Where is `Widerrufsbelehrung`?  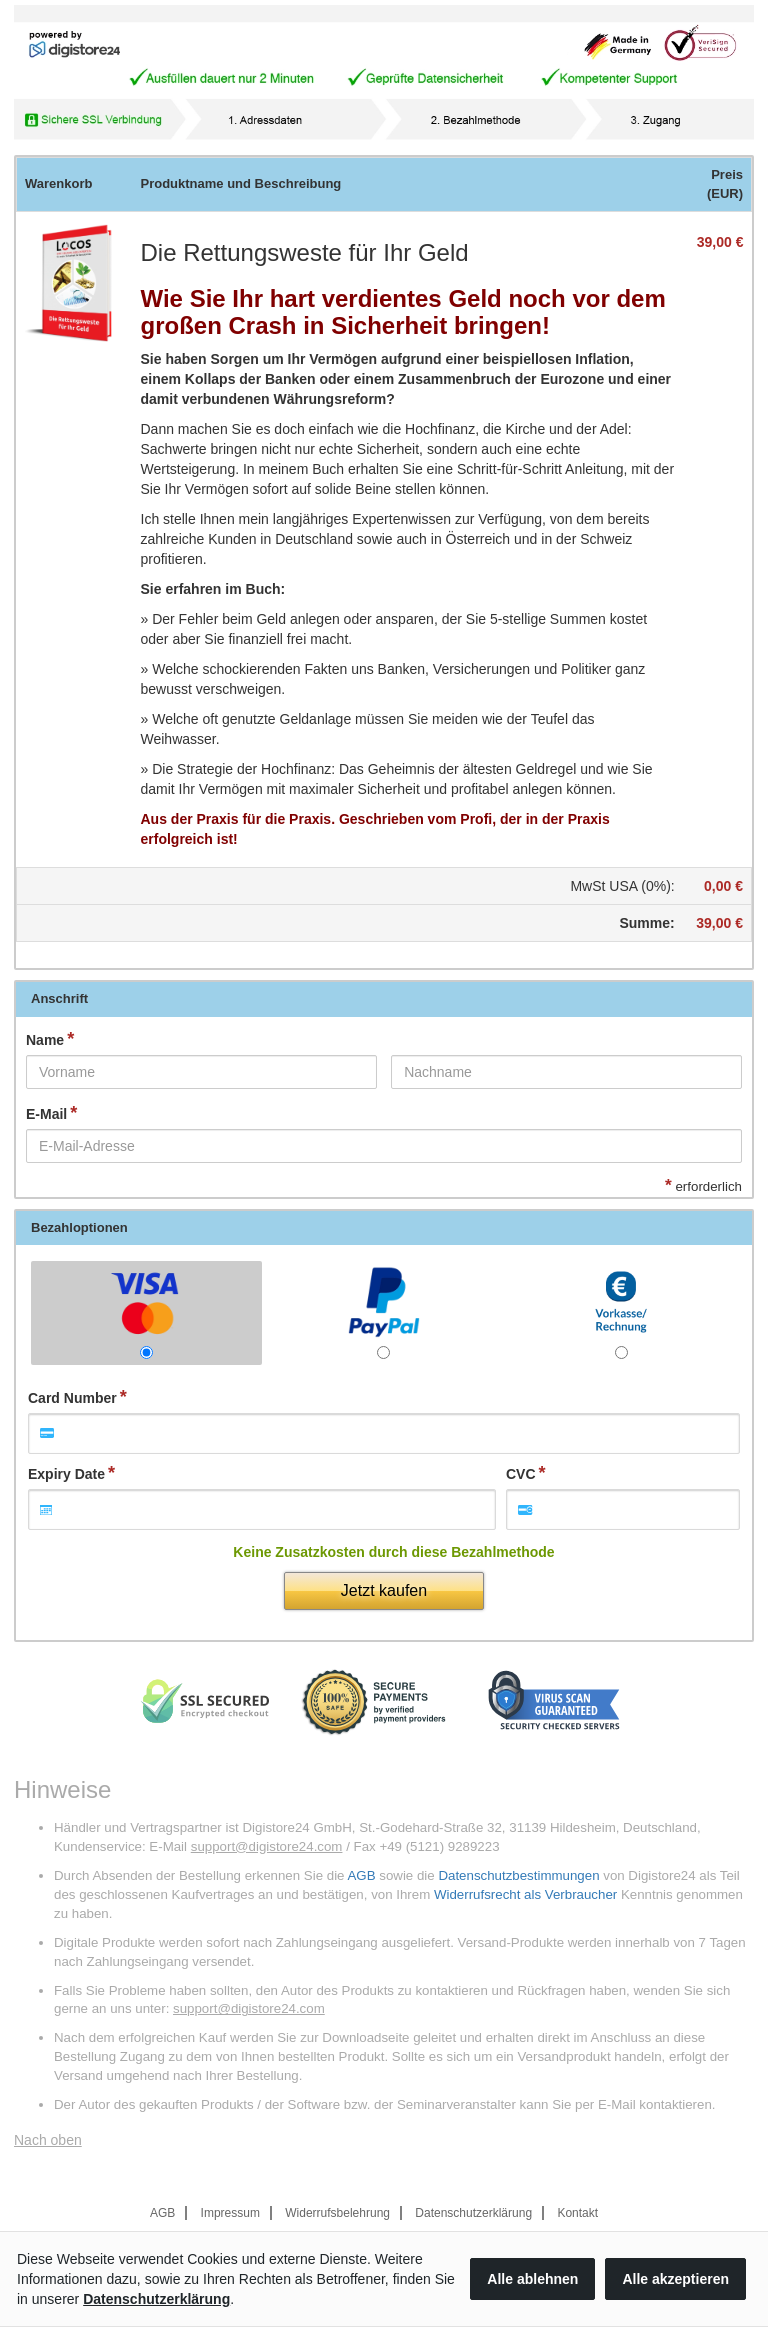
Widerrufsbelehrung is located at coordinates (337, 2213).